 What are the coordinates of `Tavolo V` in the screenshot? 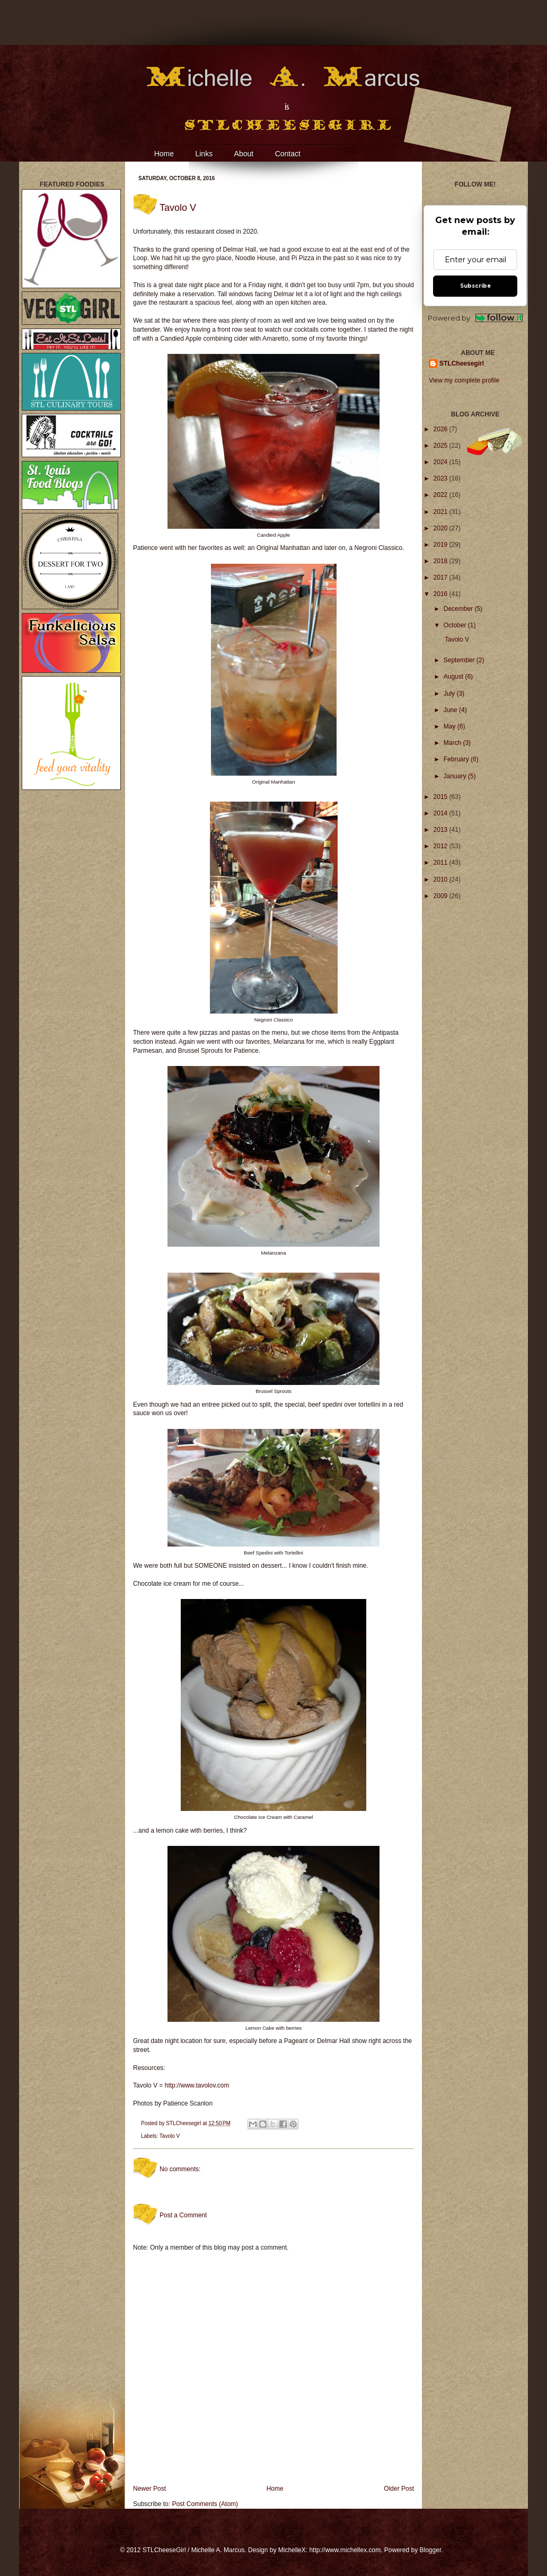 It's located at (170, 2136).